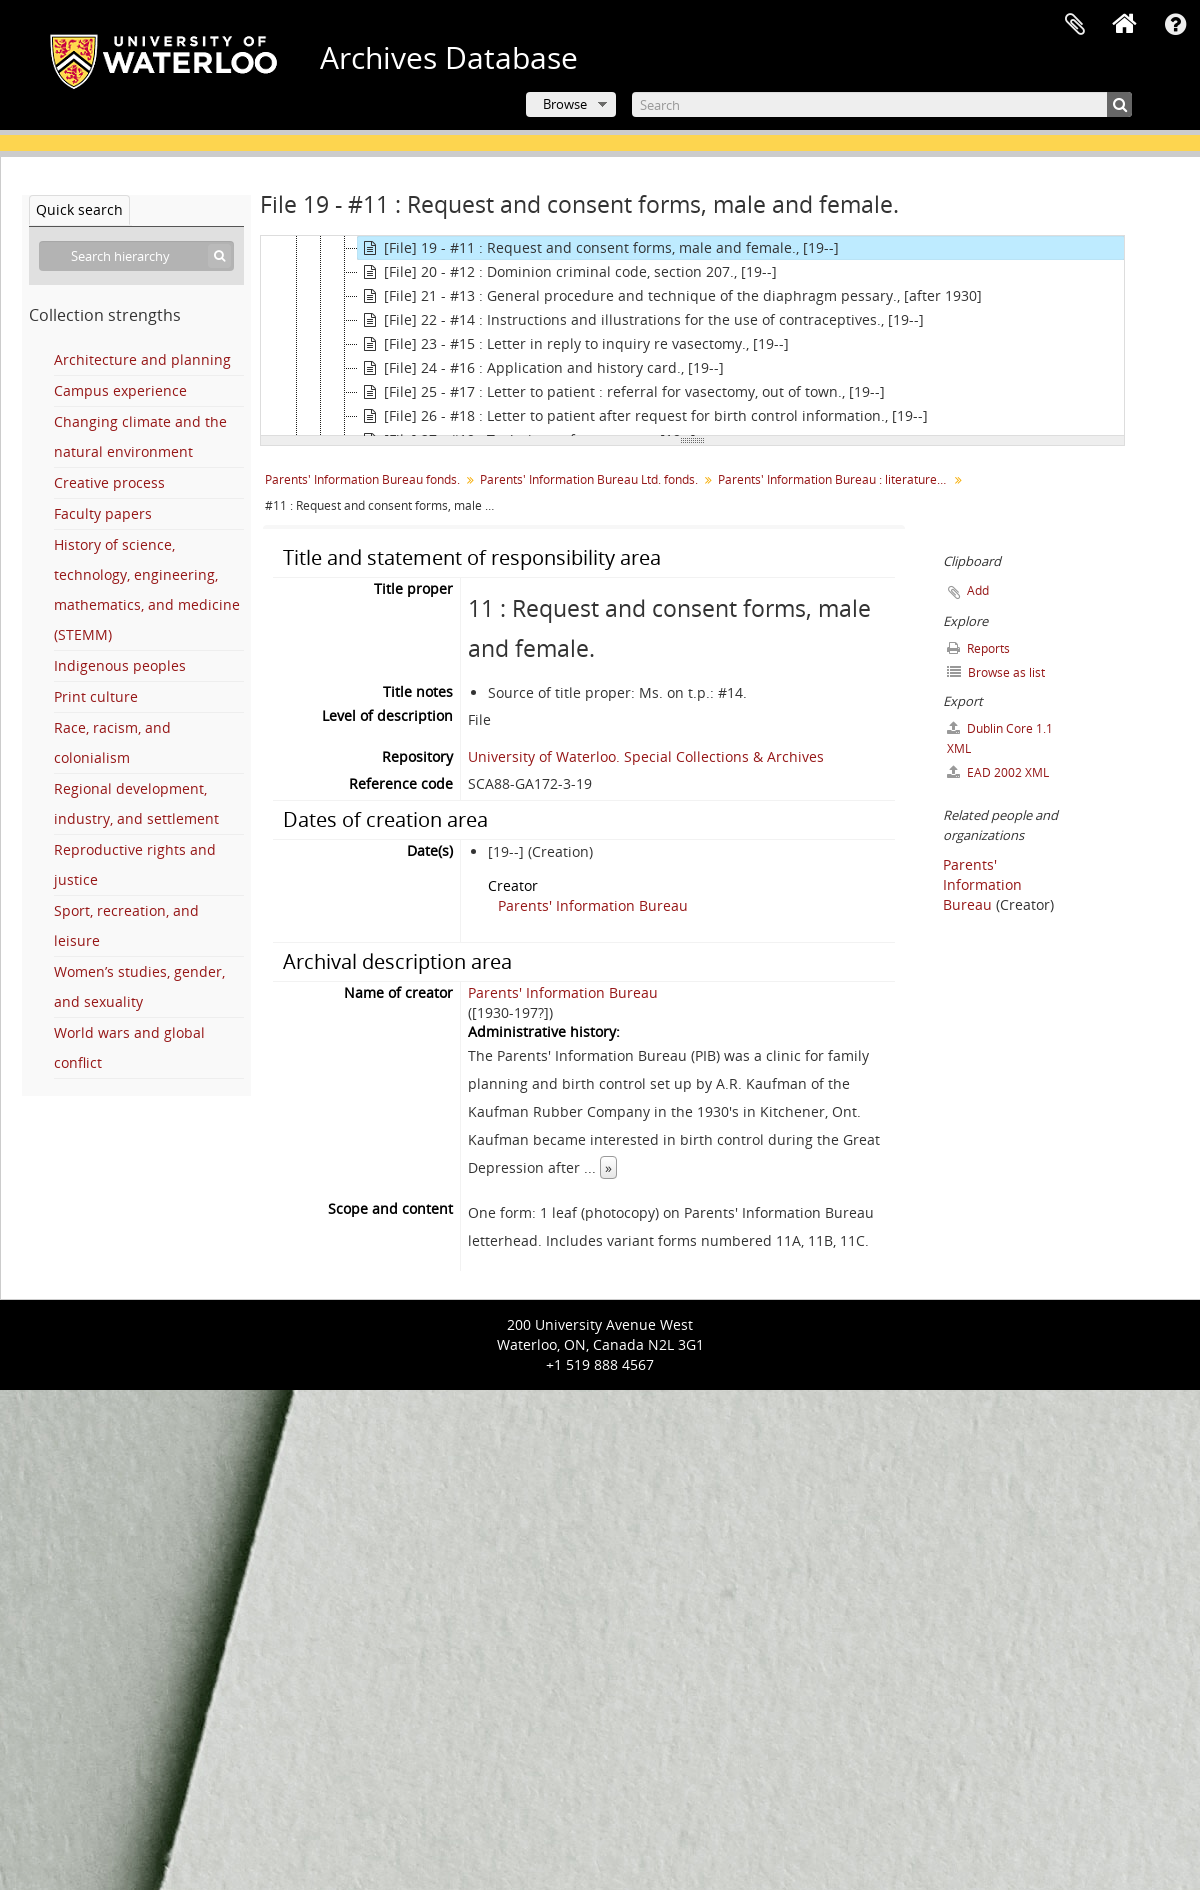  I want to click on [Search], so click(882, 104).